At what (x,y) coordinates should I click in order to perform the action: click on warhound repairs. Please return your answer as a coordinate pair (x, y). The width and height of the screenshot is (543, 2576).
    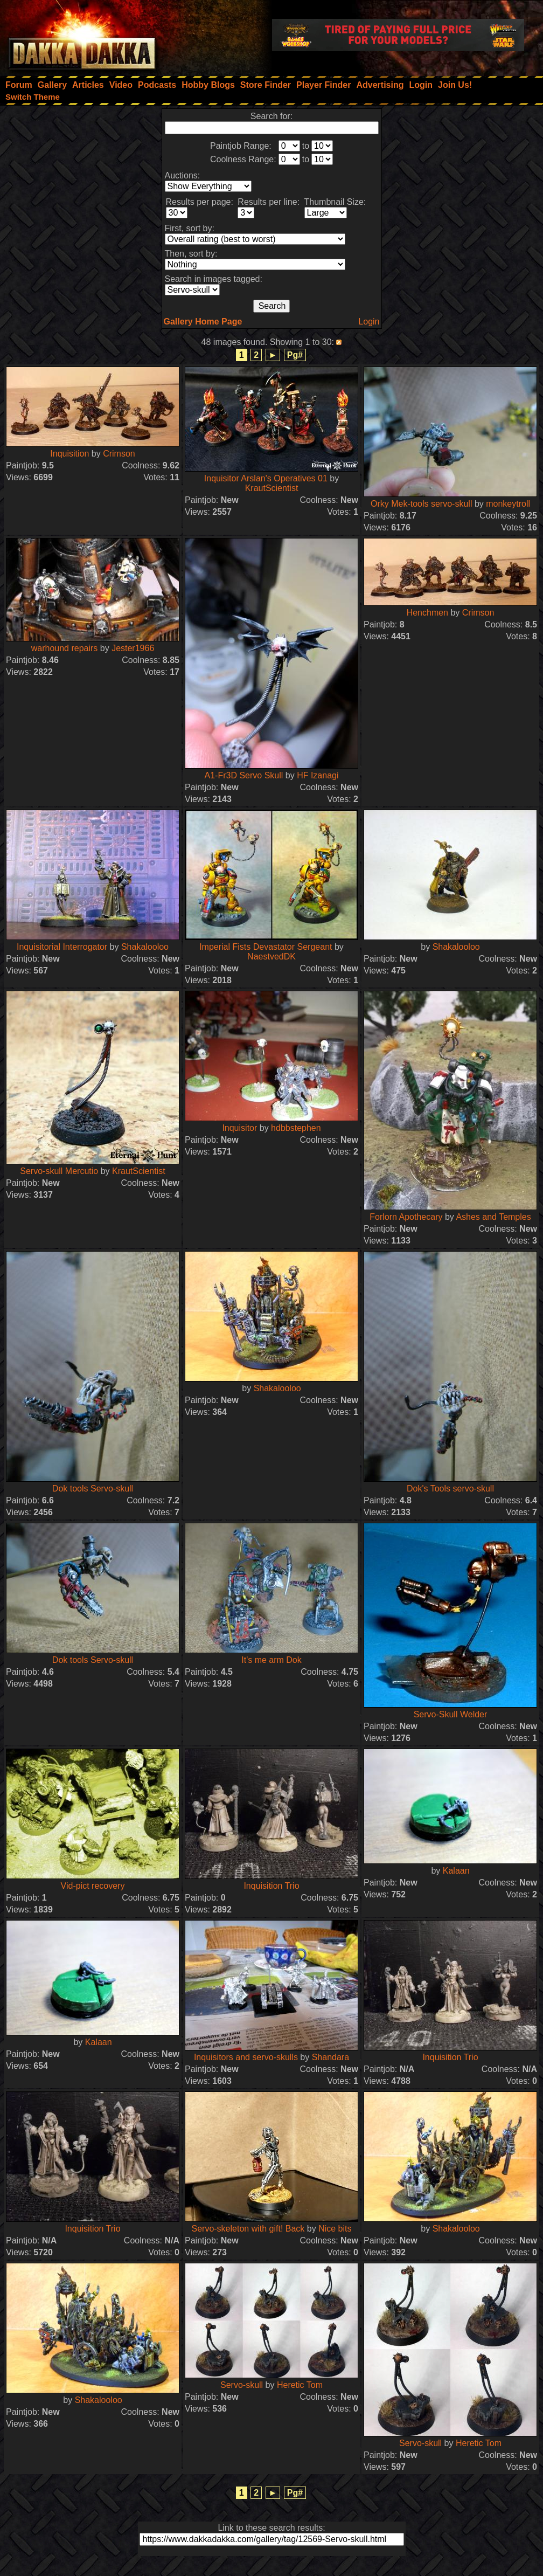
    Looking at the image, I should click on (64, 648).